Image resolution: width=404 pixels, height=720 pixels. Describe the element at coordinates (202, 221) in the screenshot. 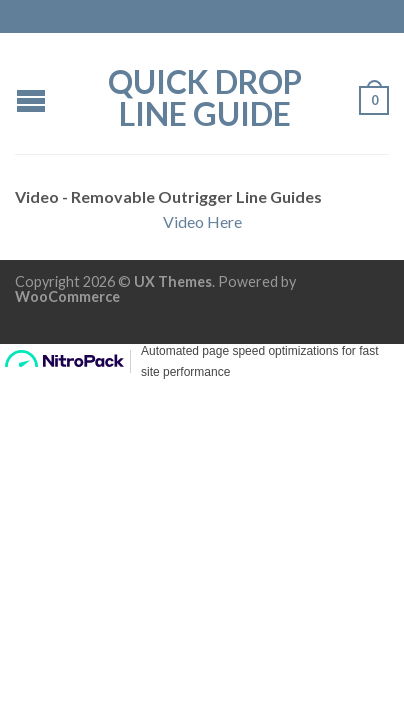

I see `Video Here` at that location.